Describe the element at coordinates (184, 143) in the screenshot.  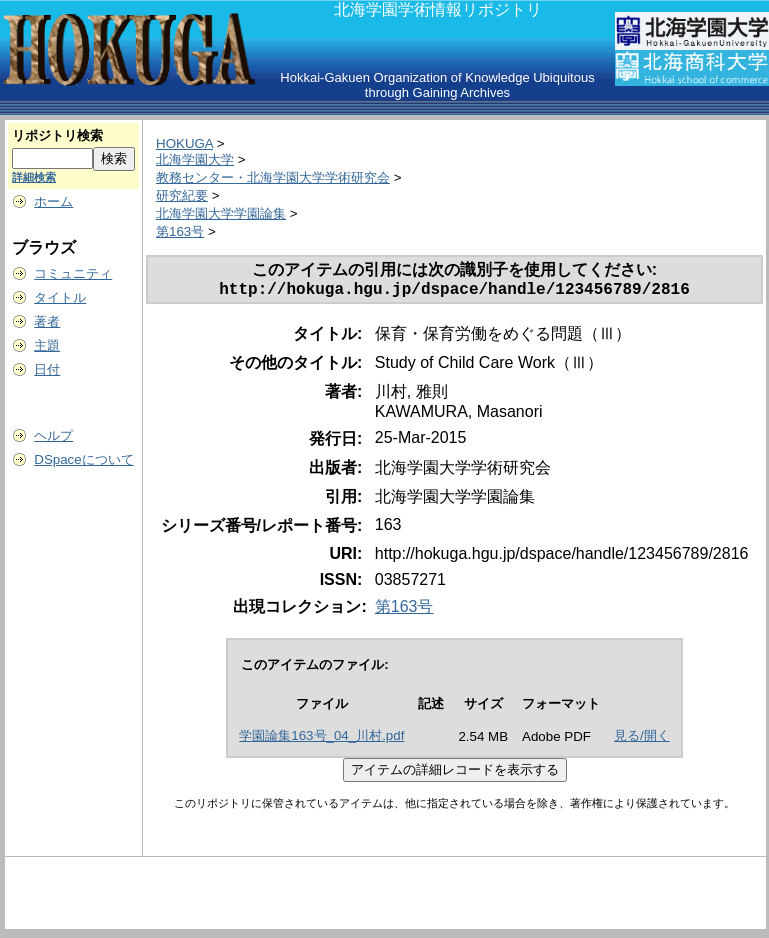
I see `HOKUGA` at that location.